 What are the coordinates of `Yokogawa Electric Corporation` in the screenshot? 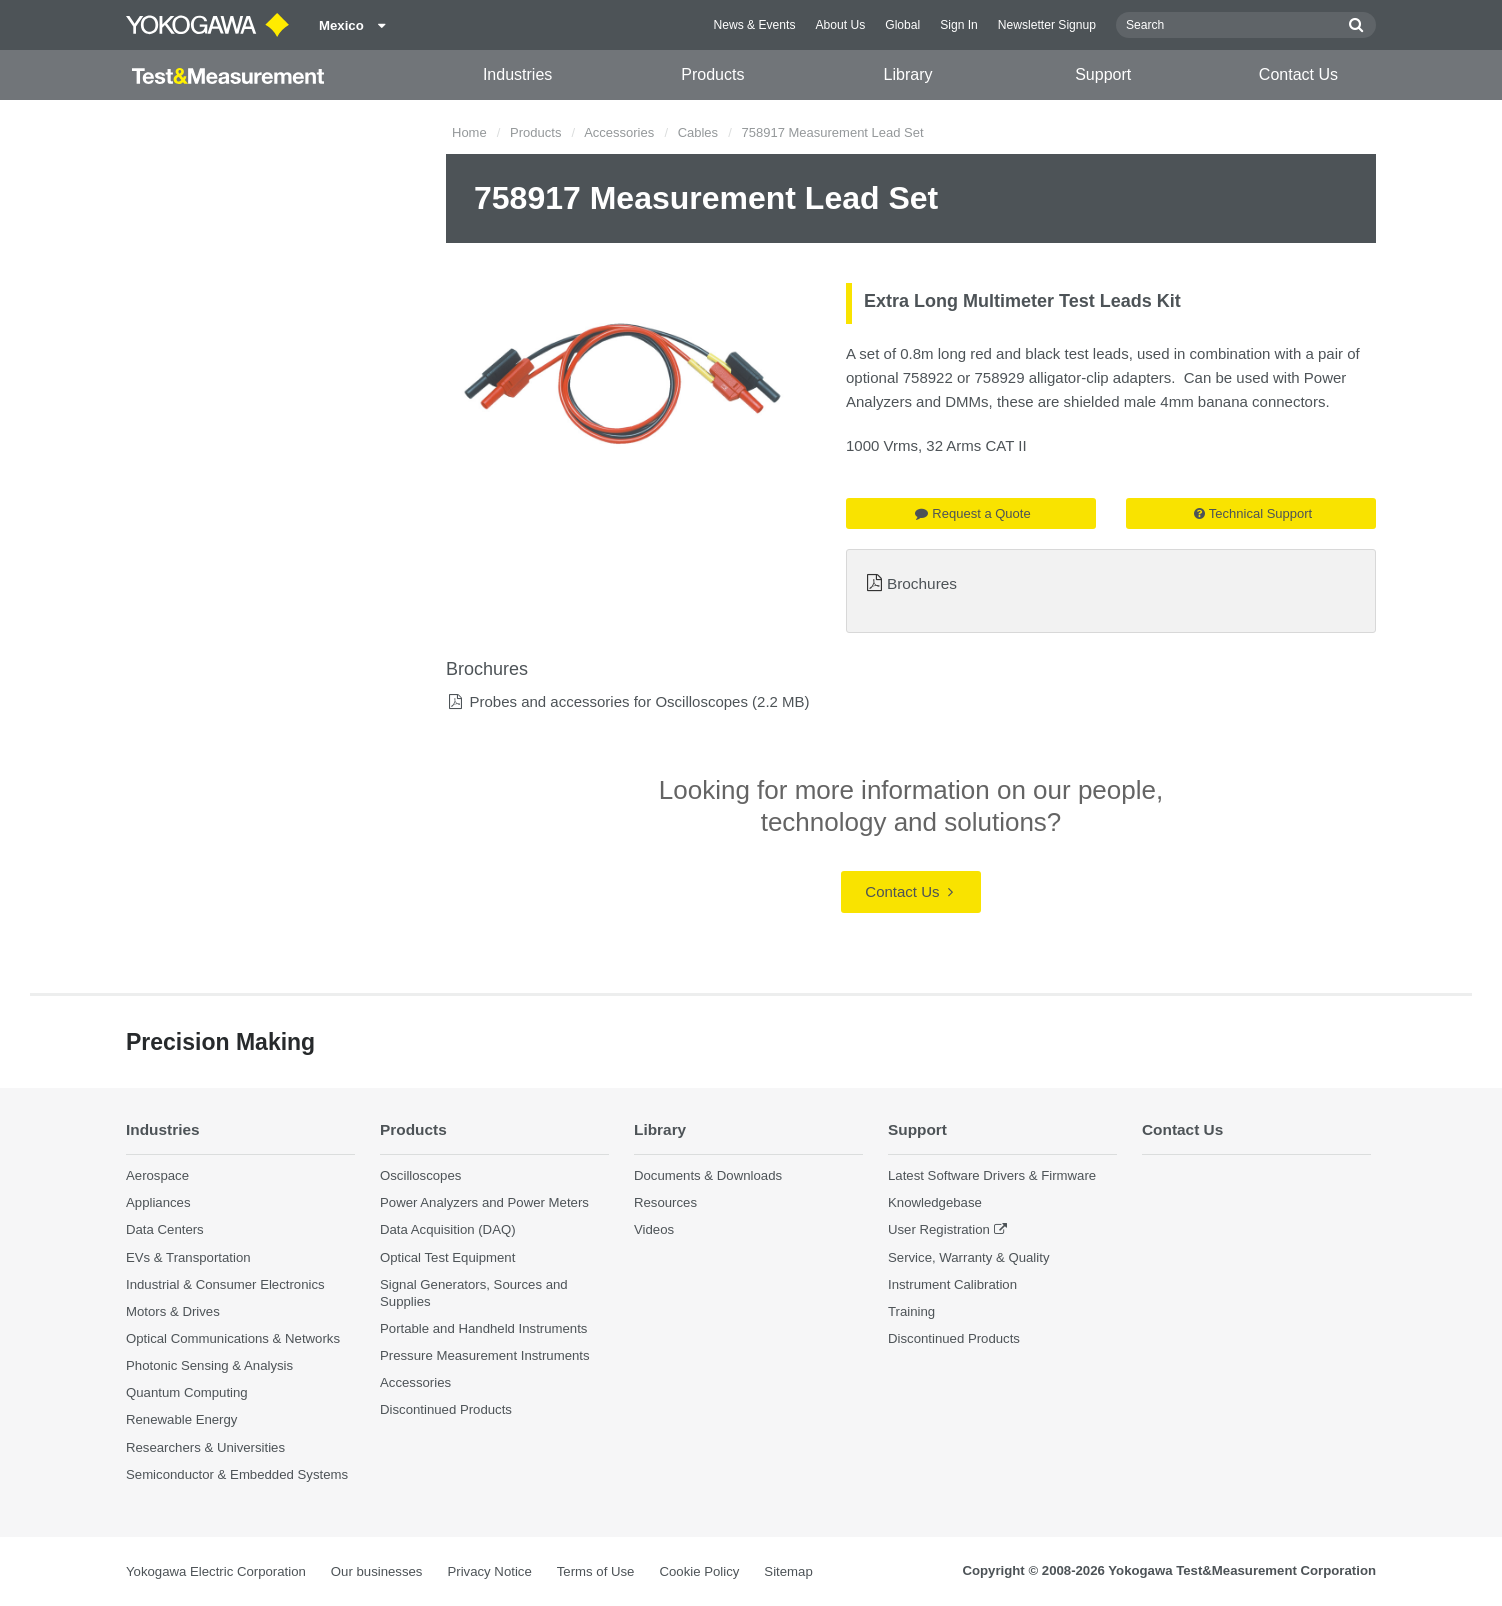 It's located at (216, 1571).